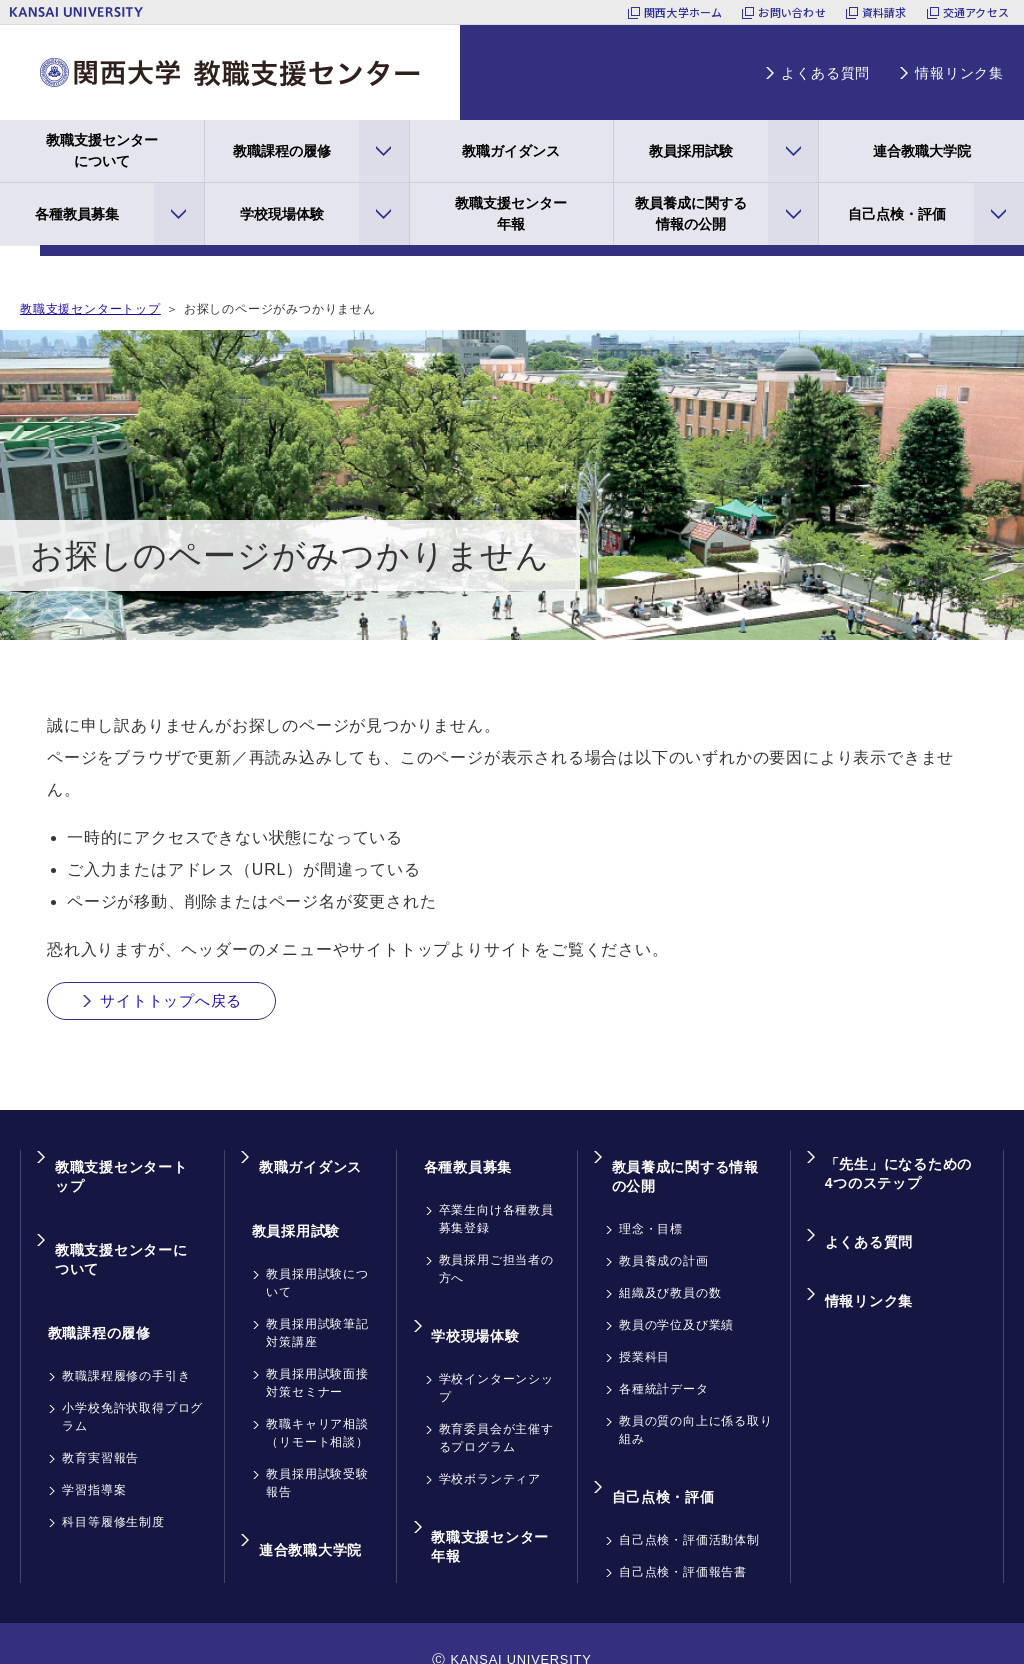 This screenshot has height=1664, width=1024. What do you see at coordinates (496, 1360) in the screenshot?
I see `学校インターンシップ` at bounding box center [496, 1360].